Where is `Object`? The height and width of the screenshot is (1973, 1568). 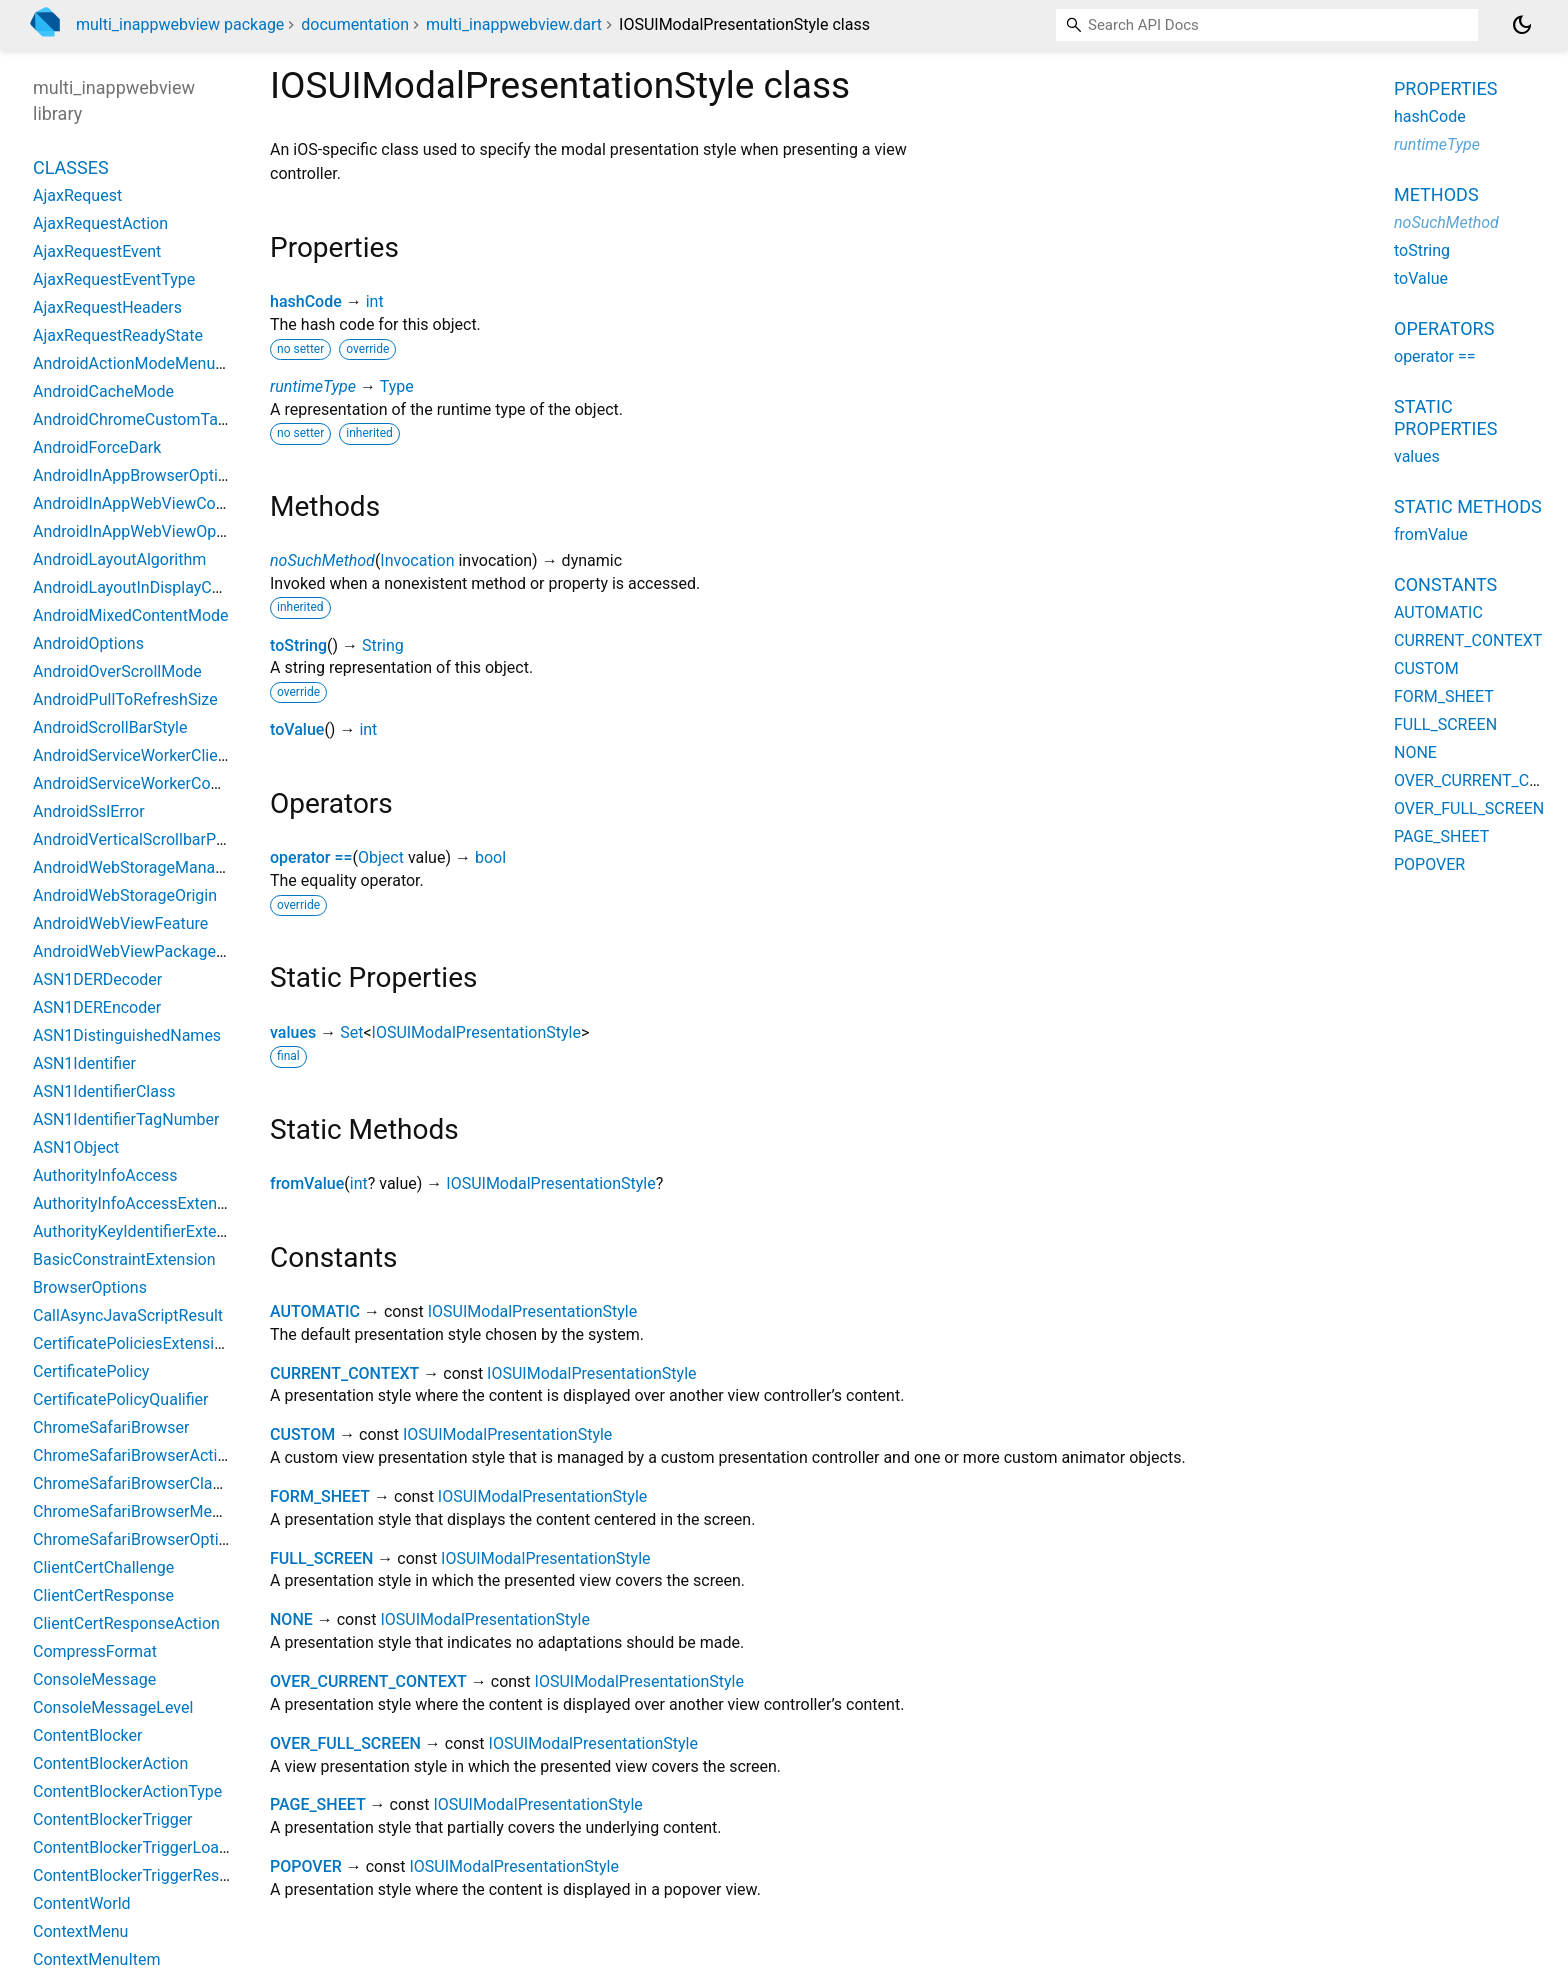
Object is located at coordinates (381, 857).